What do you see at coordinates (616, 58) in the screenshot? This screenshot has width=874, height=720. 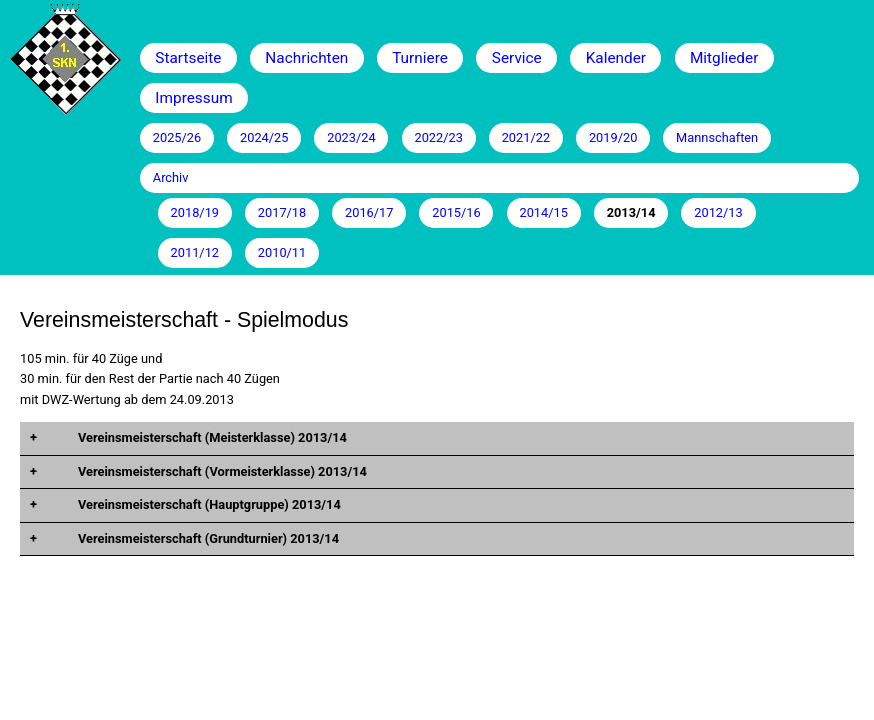 I see `Kalender` at bounding box center [616, 58].